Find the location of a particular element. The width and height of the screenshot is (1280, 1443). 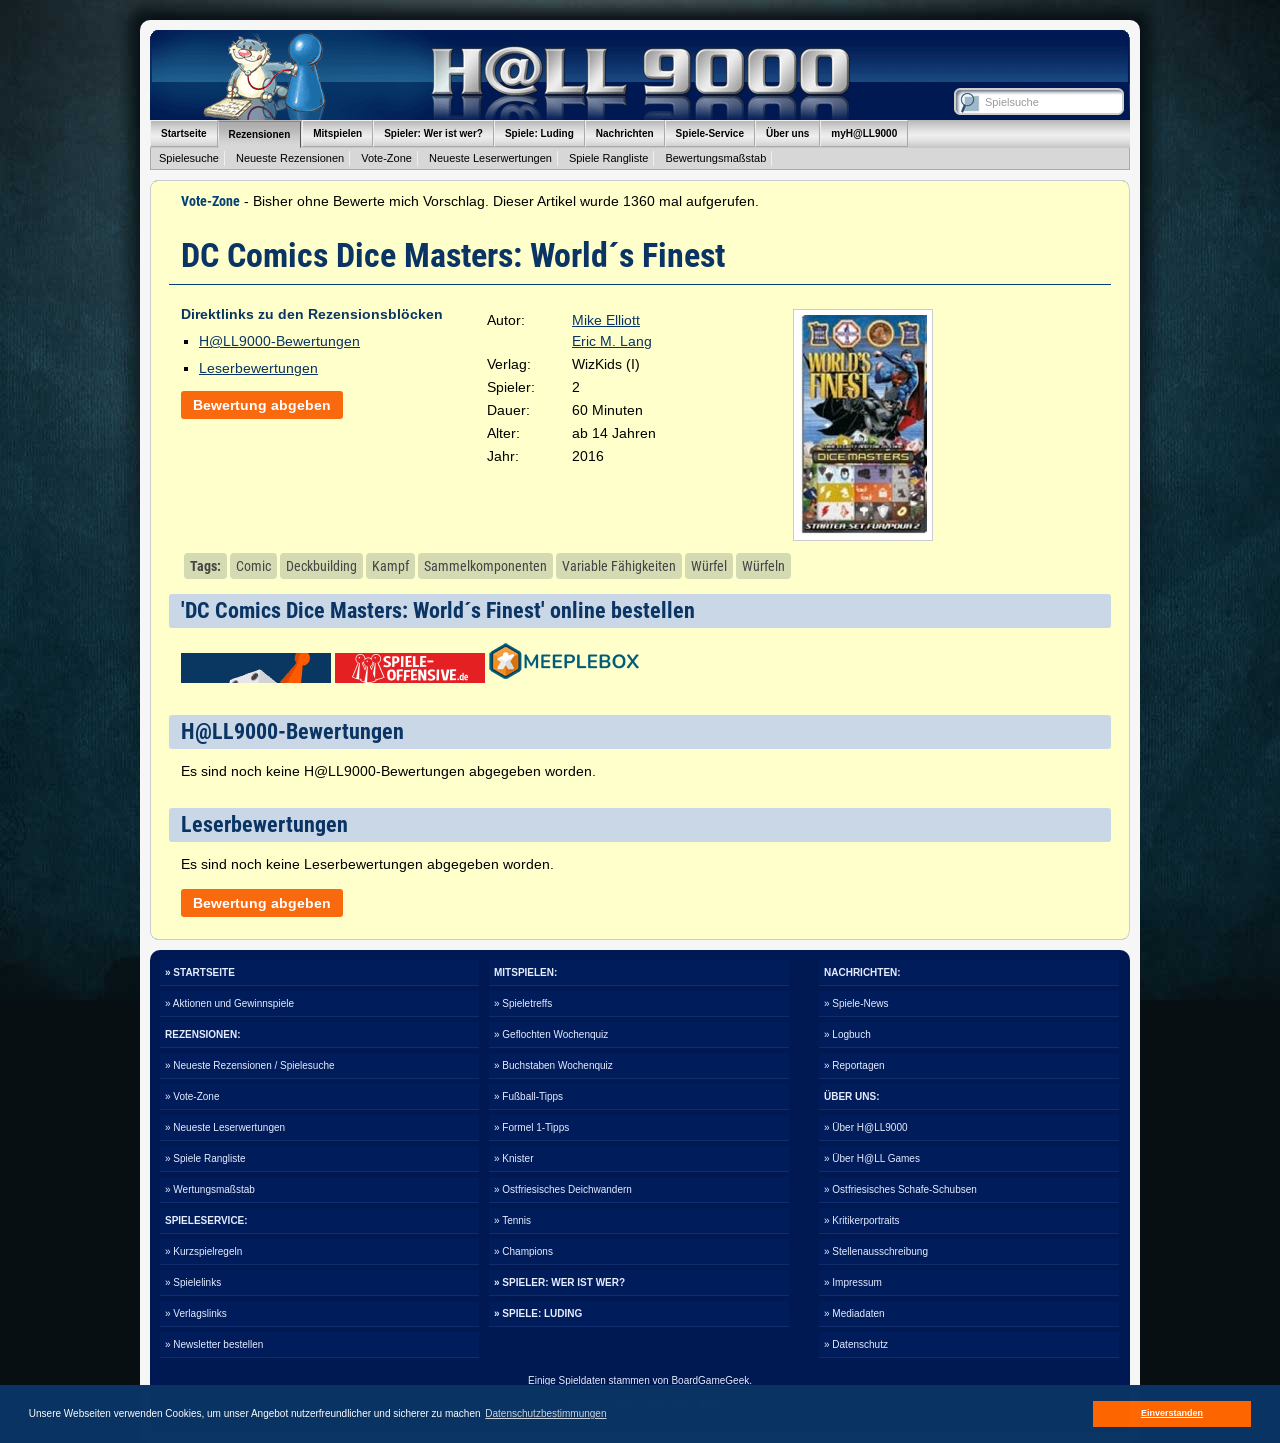

» Spiele Rangliste is located at coordinates (205, 1158).